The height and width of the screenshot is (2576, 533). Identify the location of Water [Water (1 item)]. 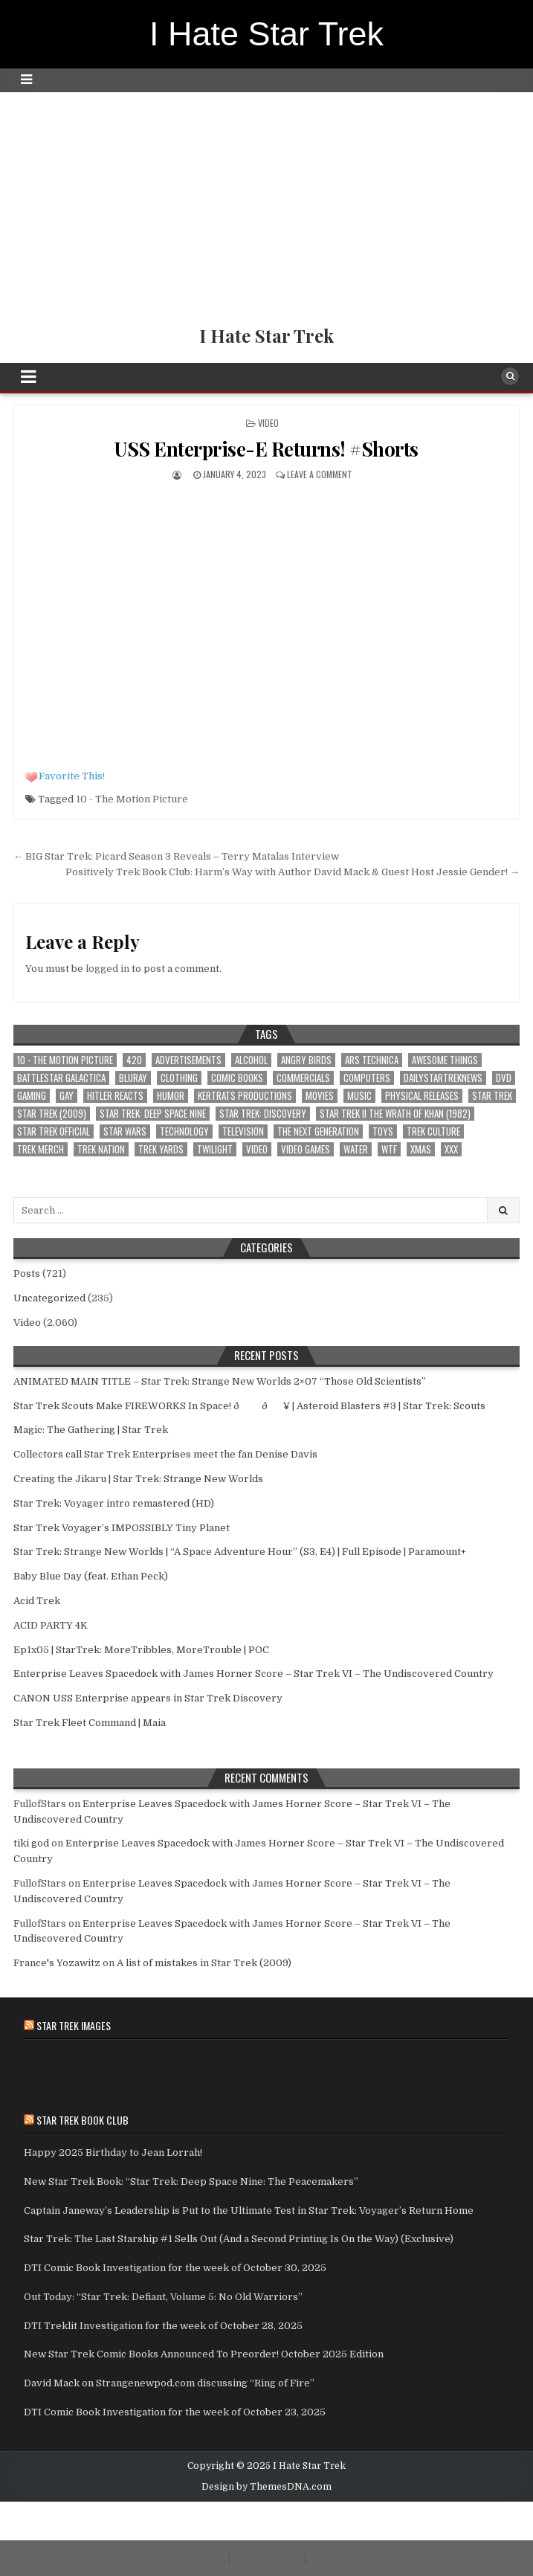
(355, 1149).